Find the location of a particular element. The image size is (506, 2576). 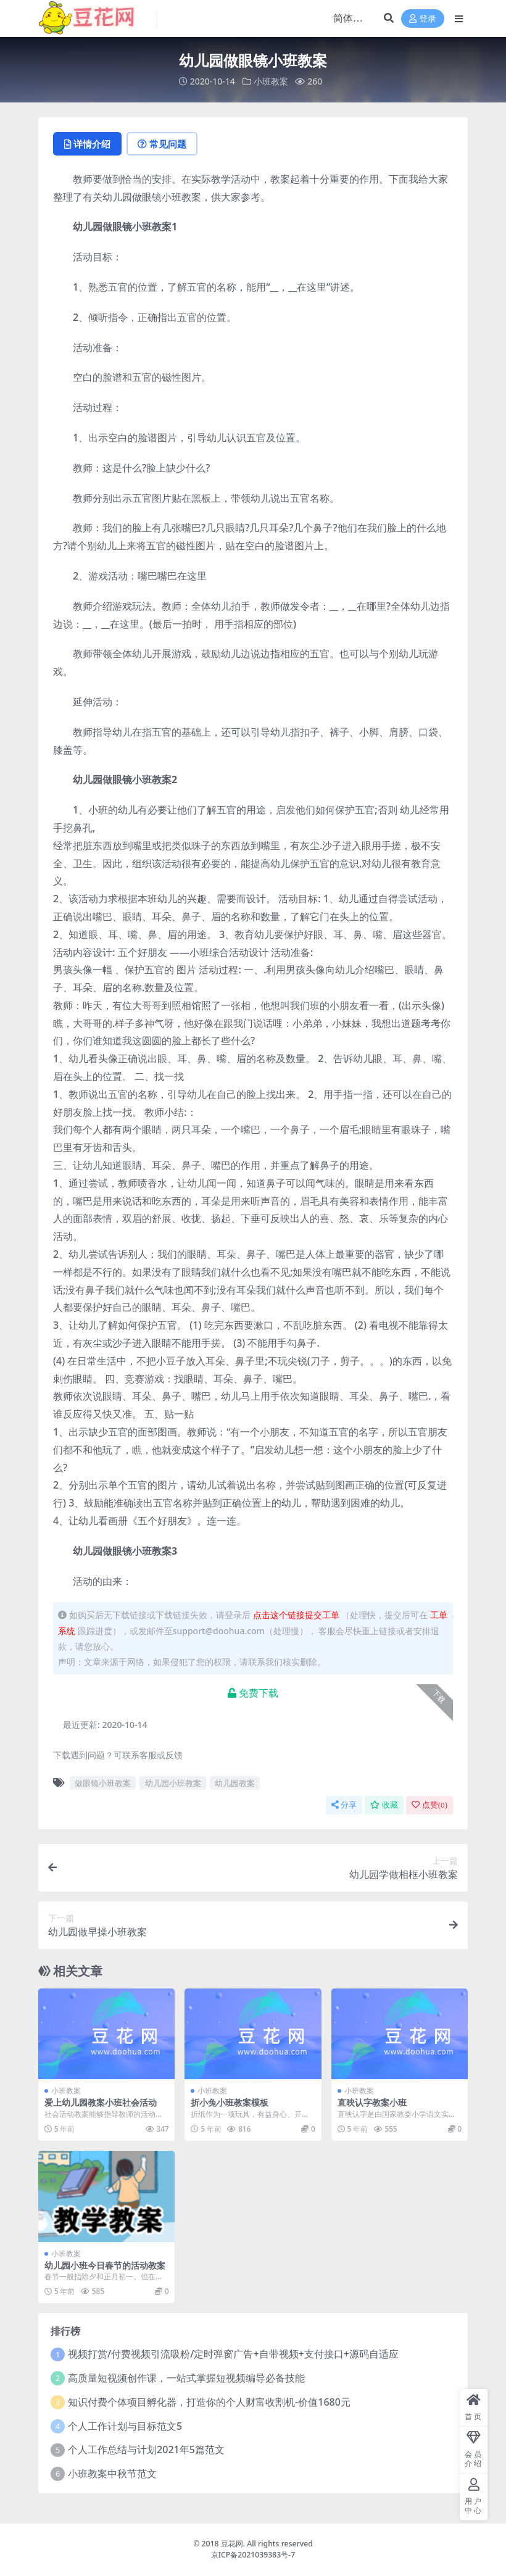

高质量短视频创作课，一站式掌握短视频编导必备技能 is located at coordinates (186, 2378).